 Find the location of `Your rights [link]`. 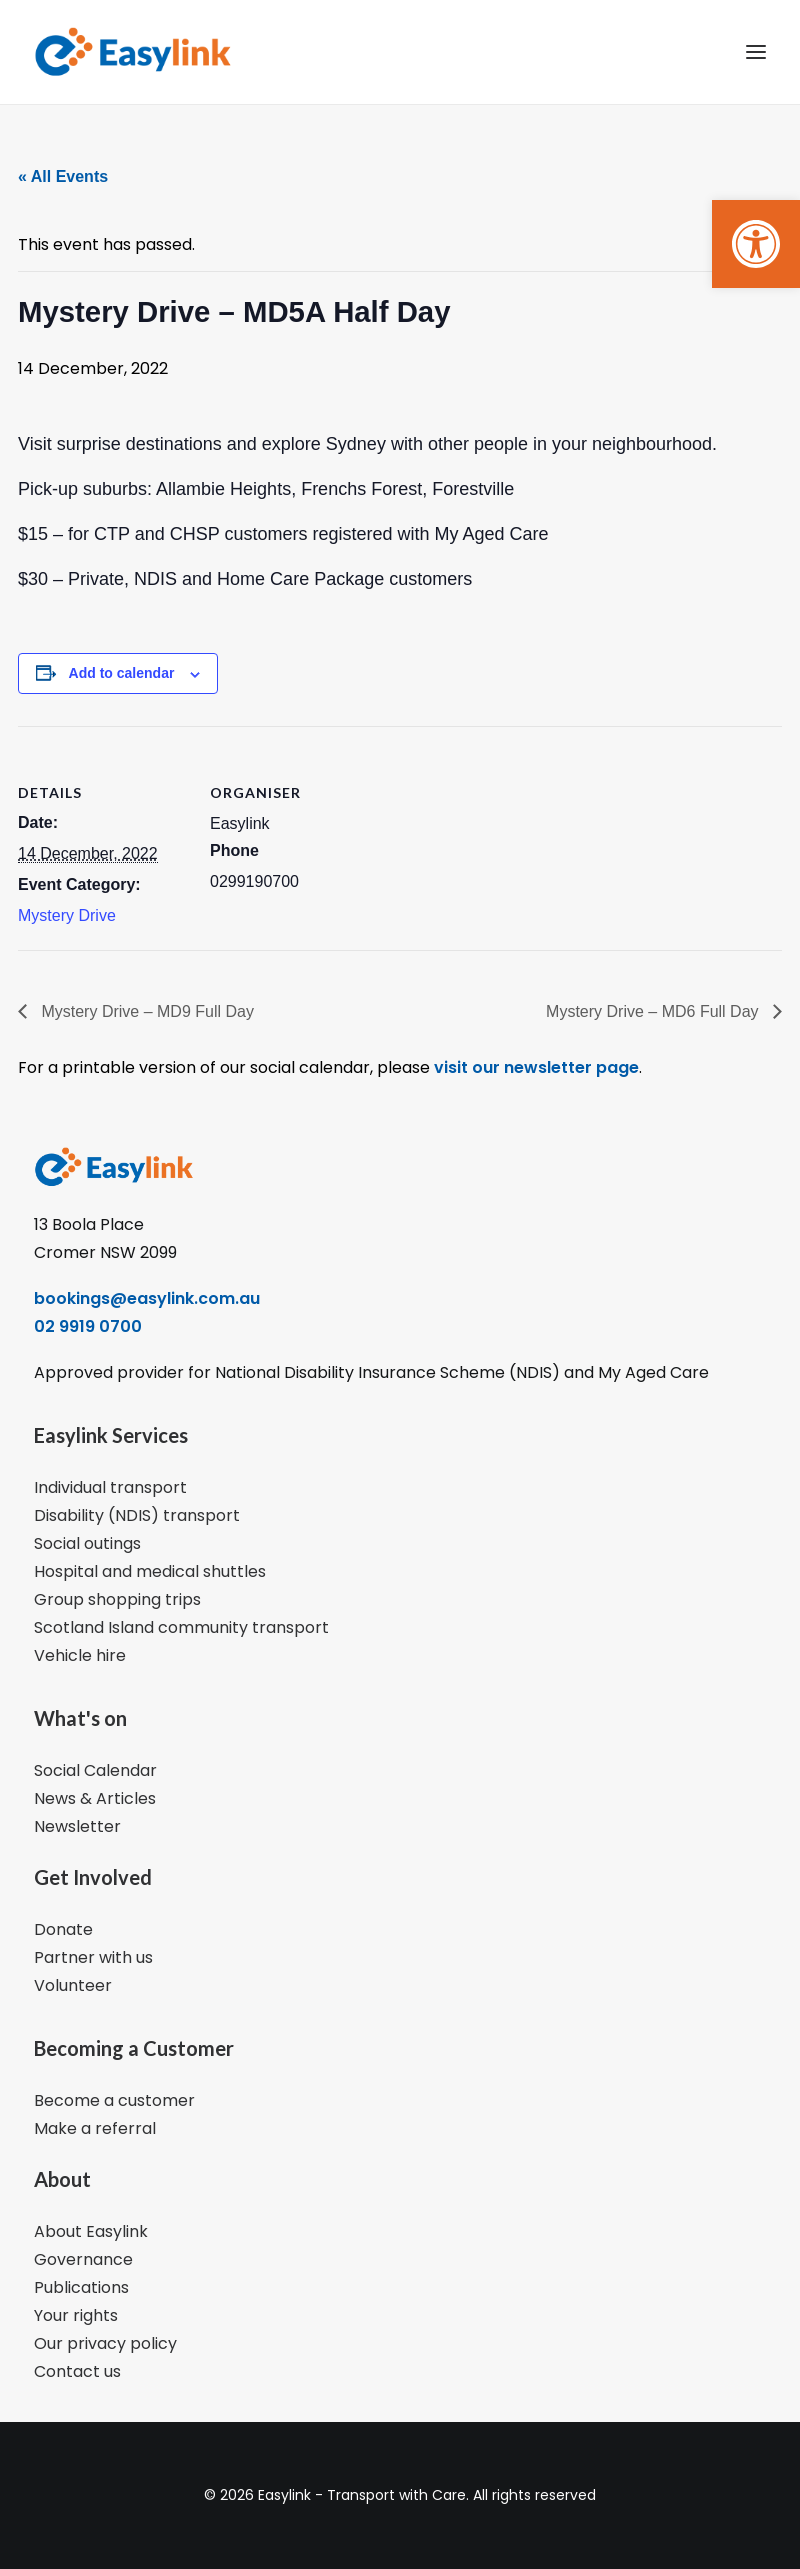

Your rights [link] is located at coordinates (76, 2315).